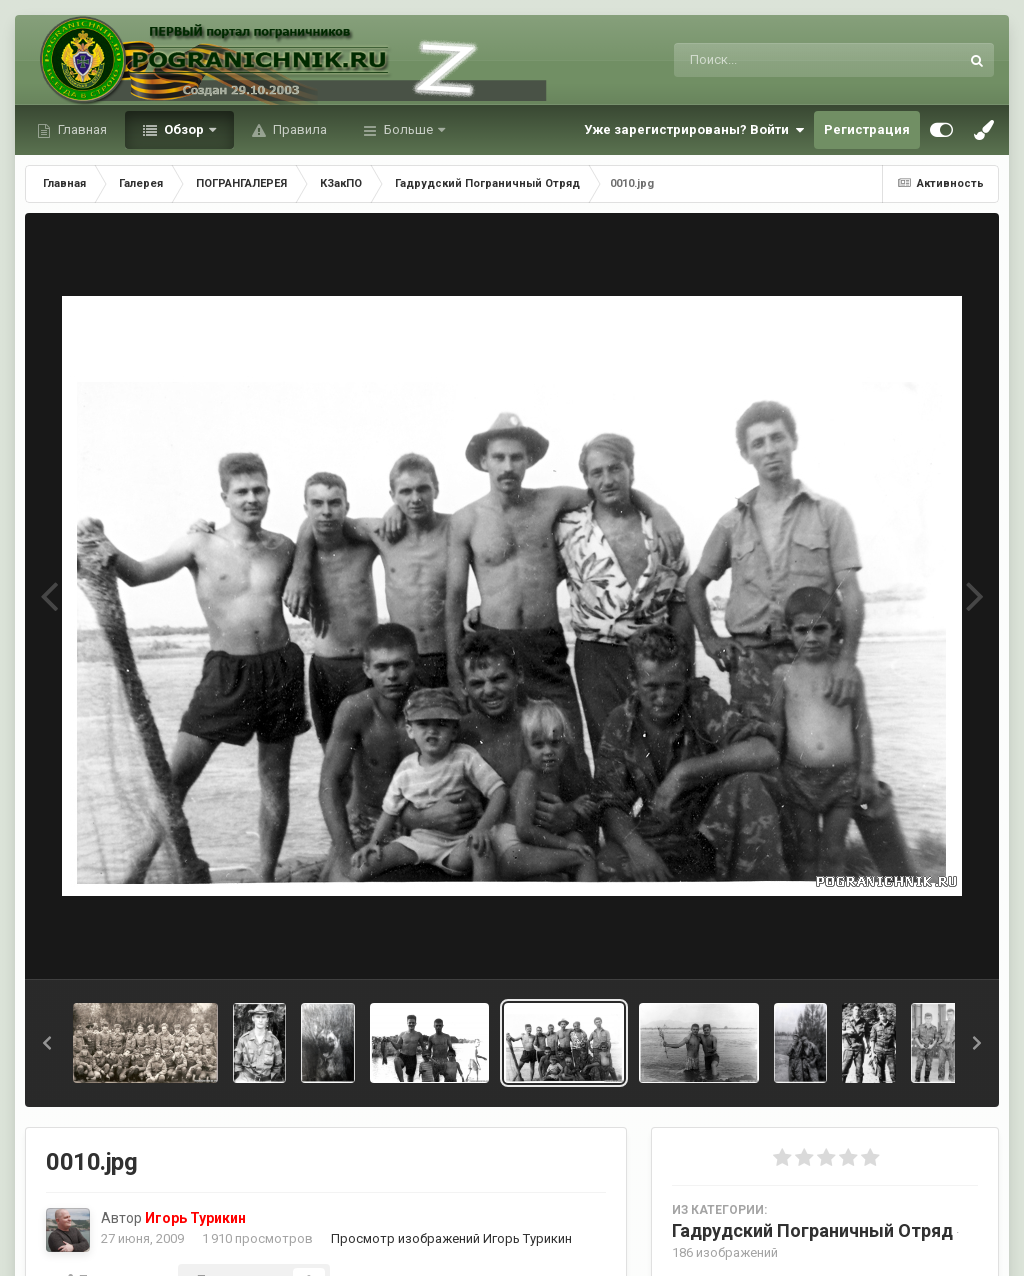 The height and width of the screenshot is (1276, 1024). What do you see at coordinates (812, 1230) in the screenshot?
I see `Гадрудский Пограничный Отряд` at bounding box center [812, 1230].